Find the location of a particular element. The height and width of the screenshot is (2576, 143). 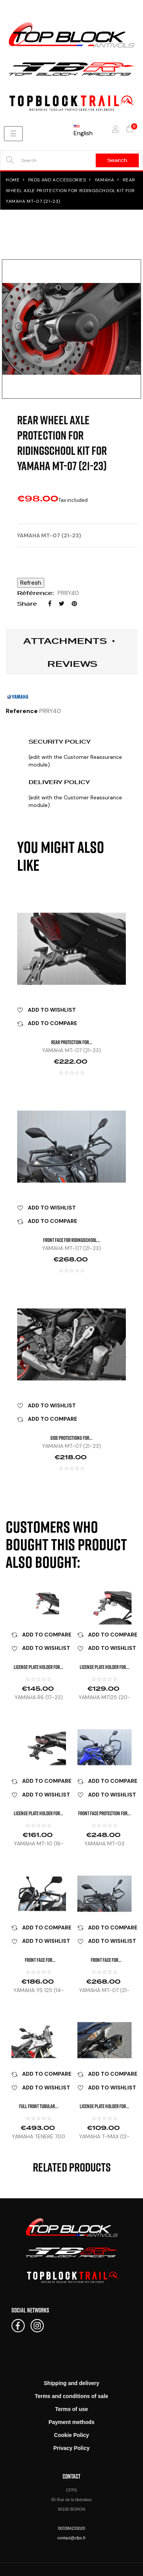

FULL FRONT TUBULAR... is located at coordinates (38, 2106).